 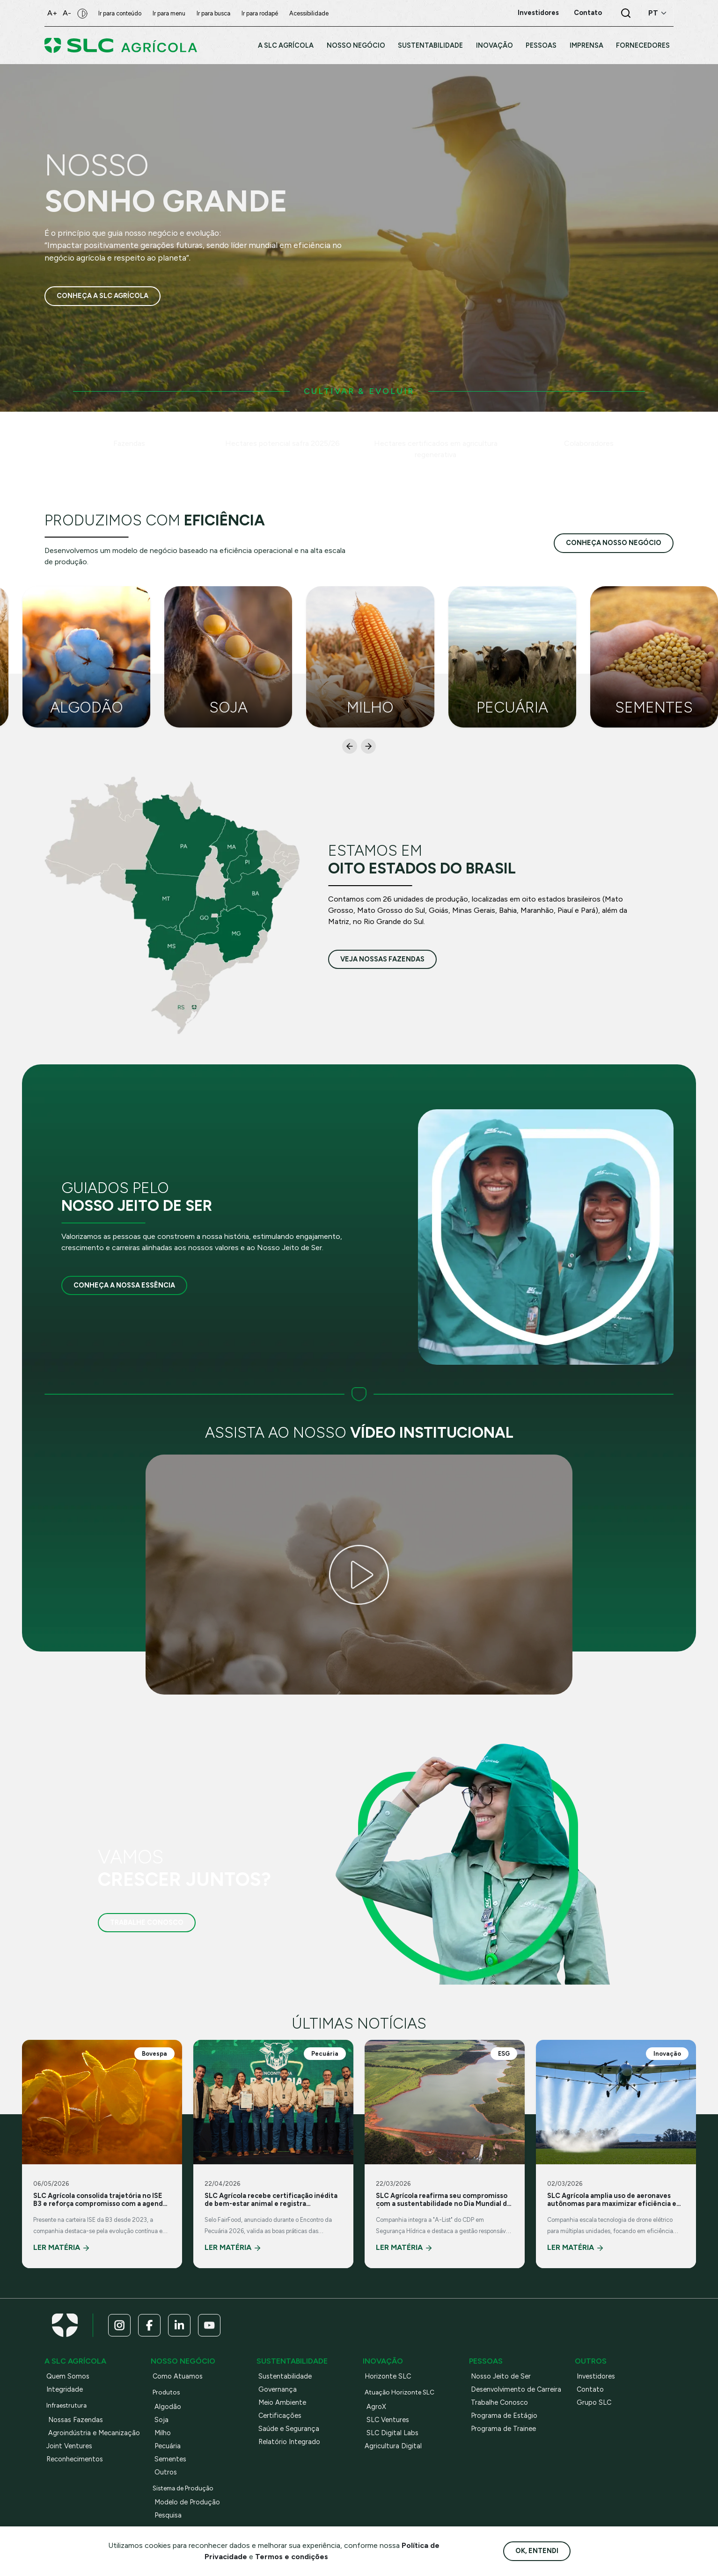 What do you see at coordinates (67, 2376) in the screenshot?
I see `Quem Somos` at bounding box center [67, 2376].